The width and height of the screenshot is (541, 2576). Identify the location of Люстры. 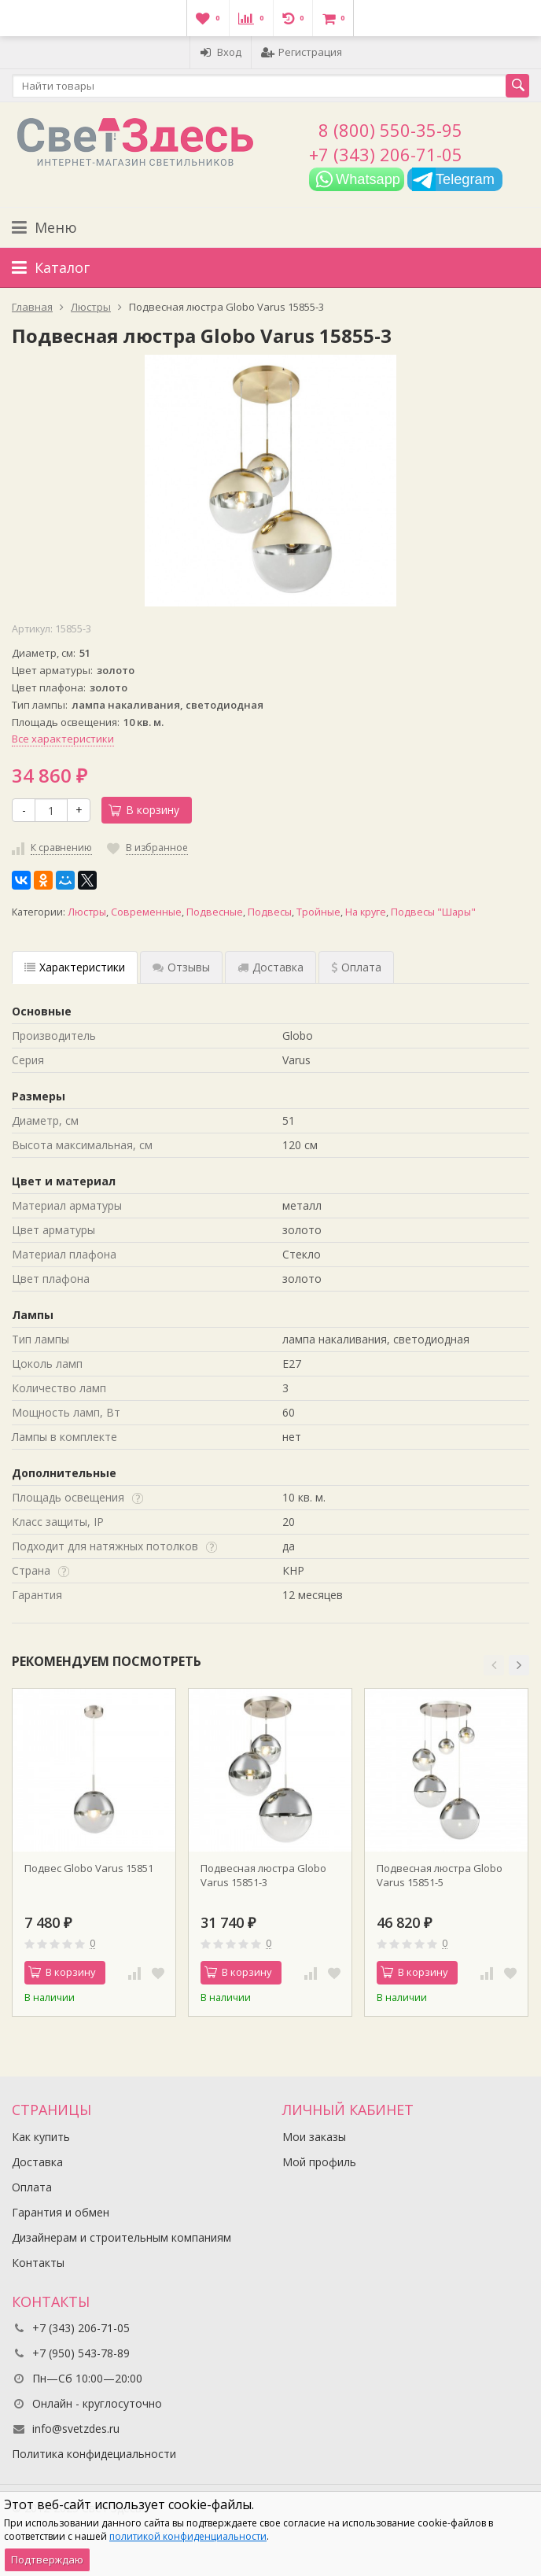
(87, 912).